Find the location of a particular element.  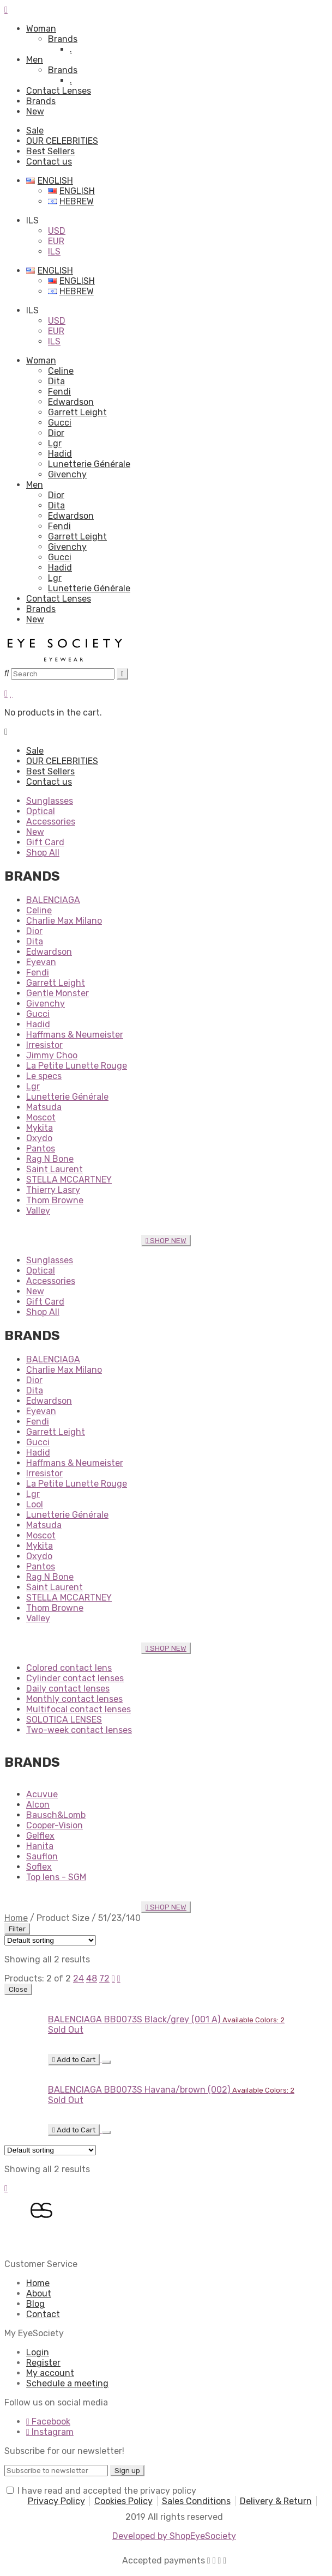

Delivery & Return is located at coordinates (276, 2501).